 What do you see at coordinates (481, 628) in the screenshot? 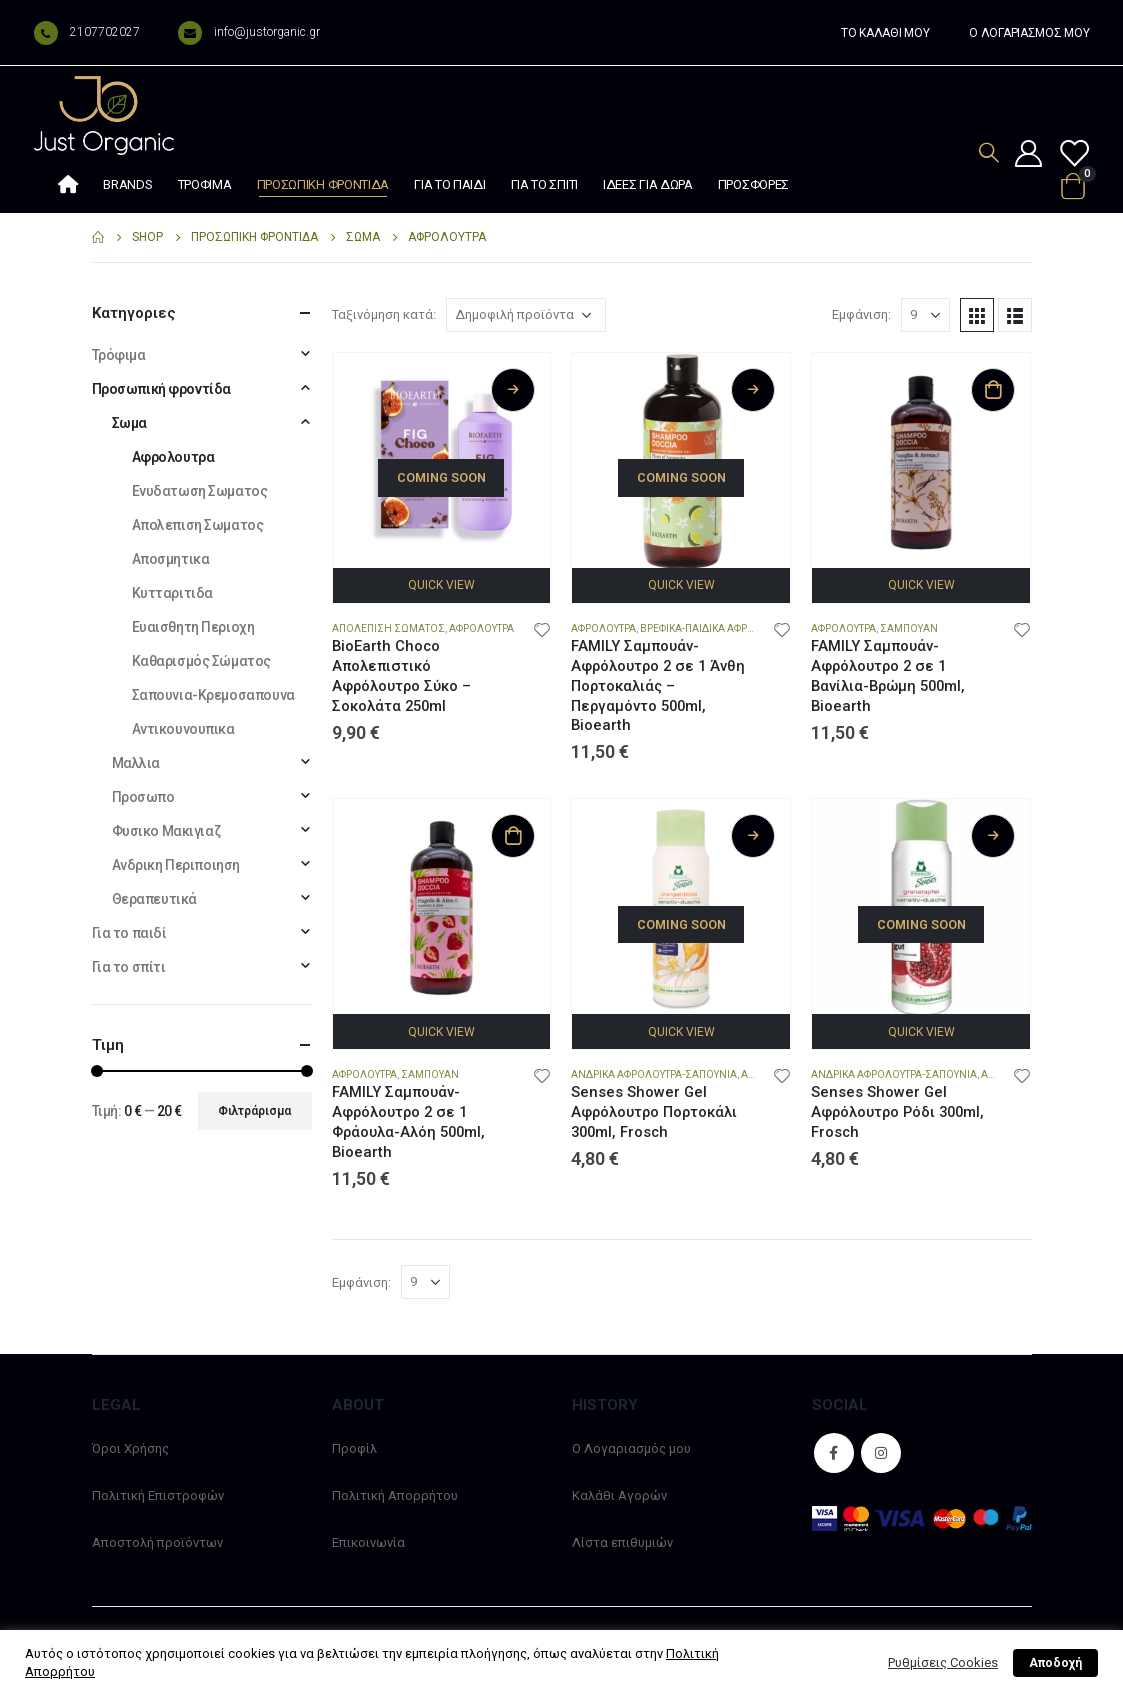
I see `Αφρολουτρα` at bounding box center [481, 628].